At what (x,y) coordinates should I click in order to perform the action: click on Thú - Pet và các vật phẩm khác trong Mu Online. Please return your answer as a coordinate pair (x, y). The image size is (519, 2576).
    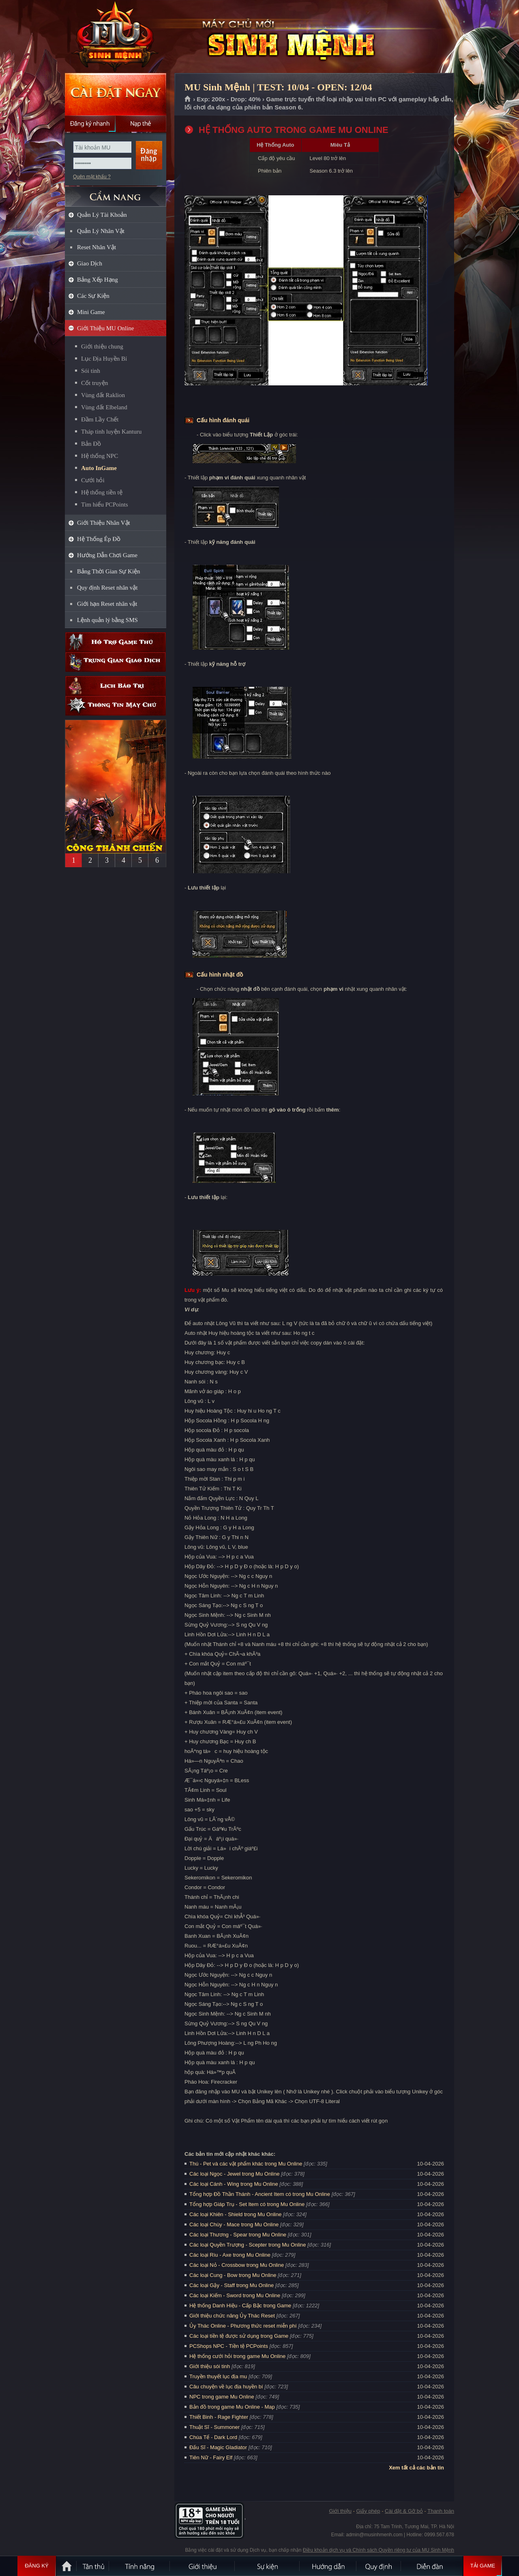
    Looking at the image, I should click on (245, 2164).